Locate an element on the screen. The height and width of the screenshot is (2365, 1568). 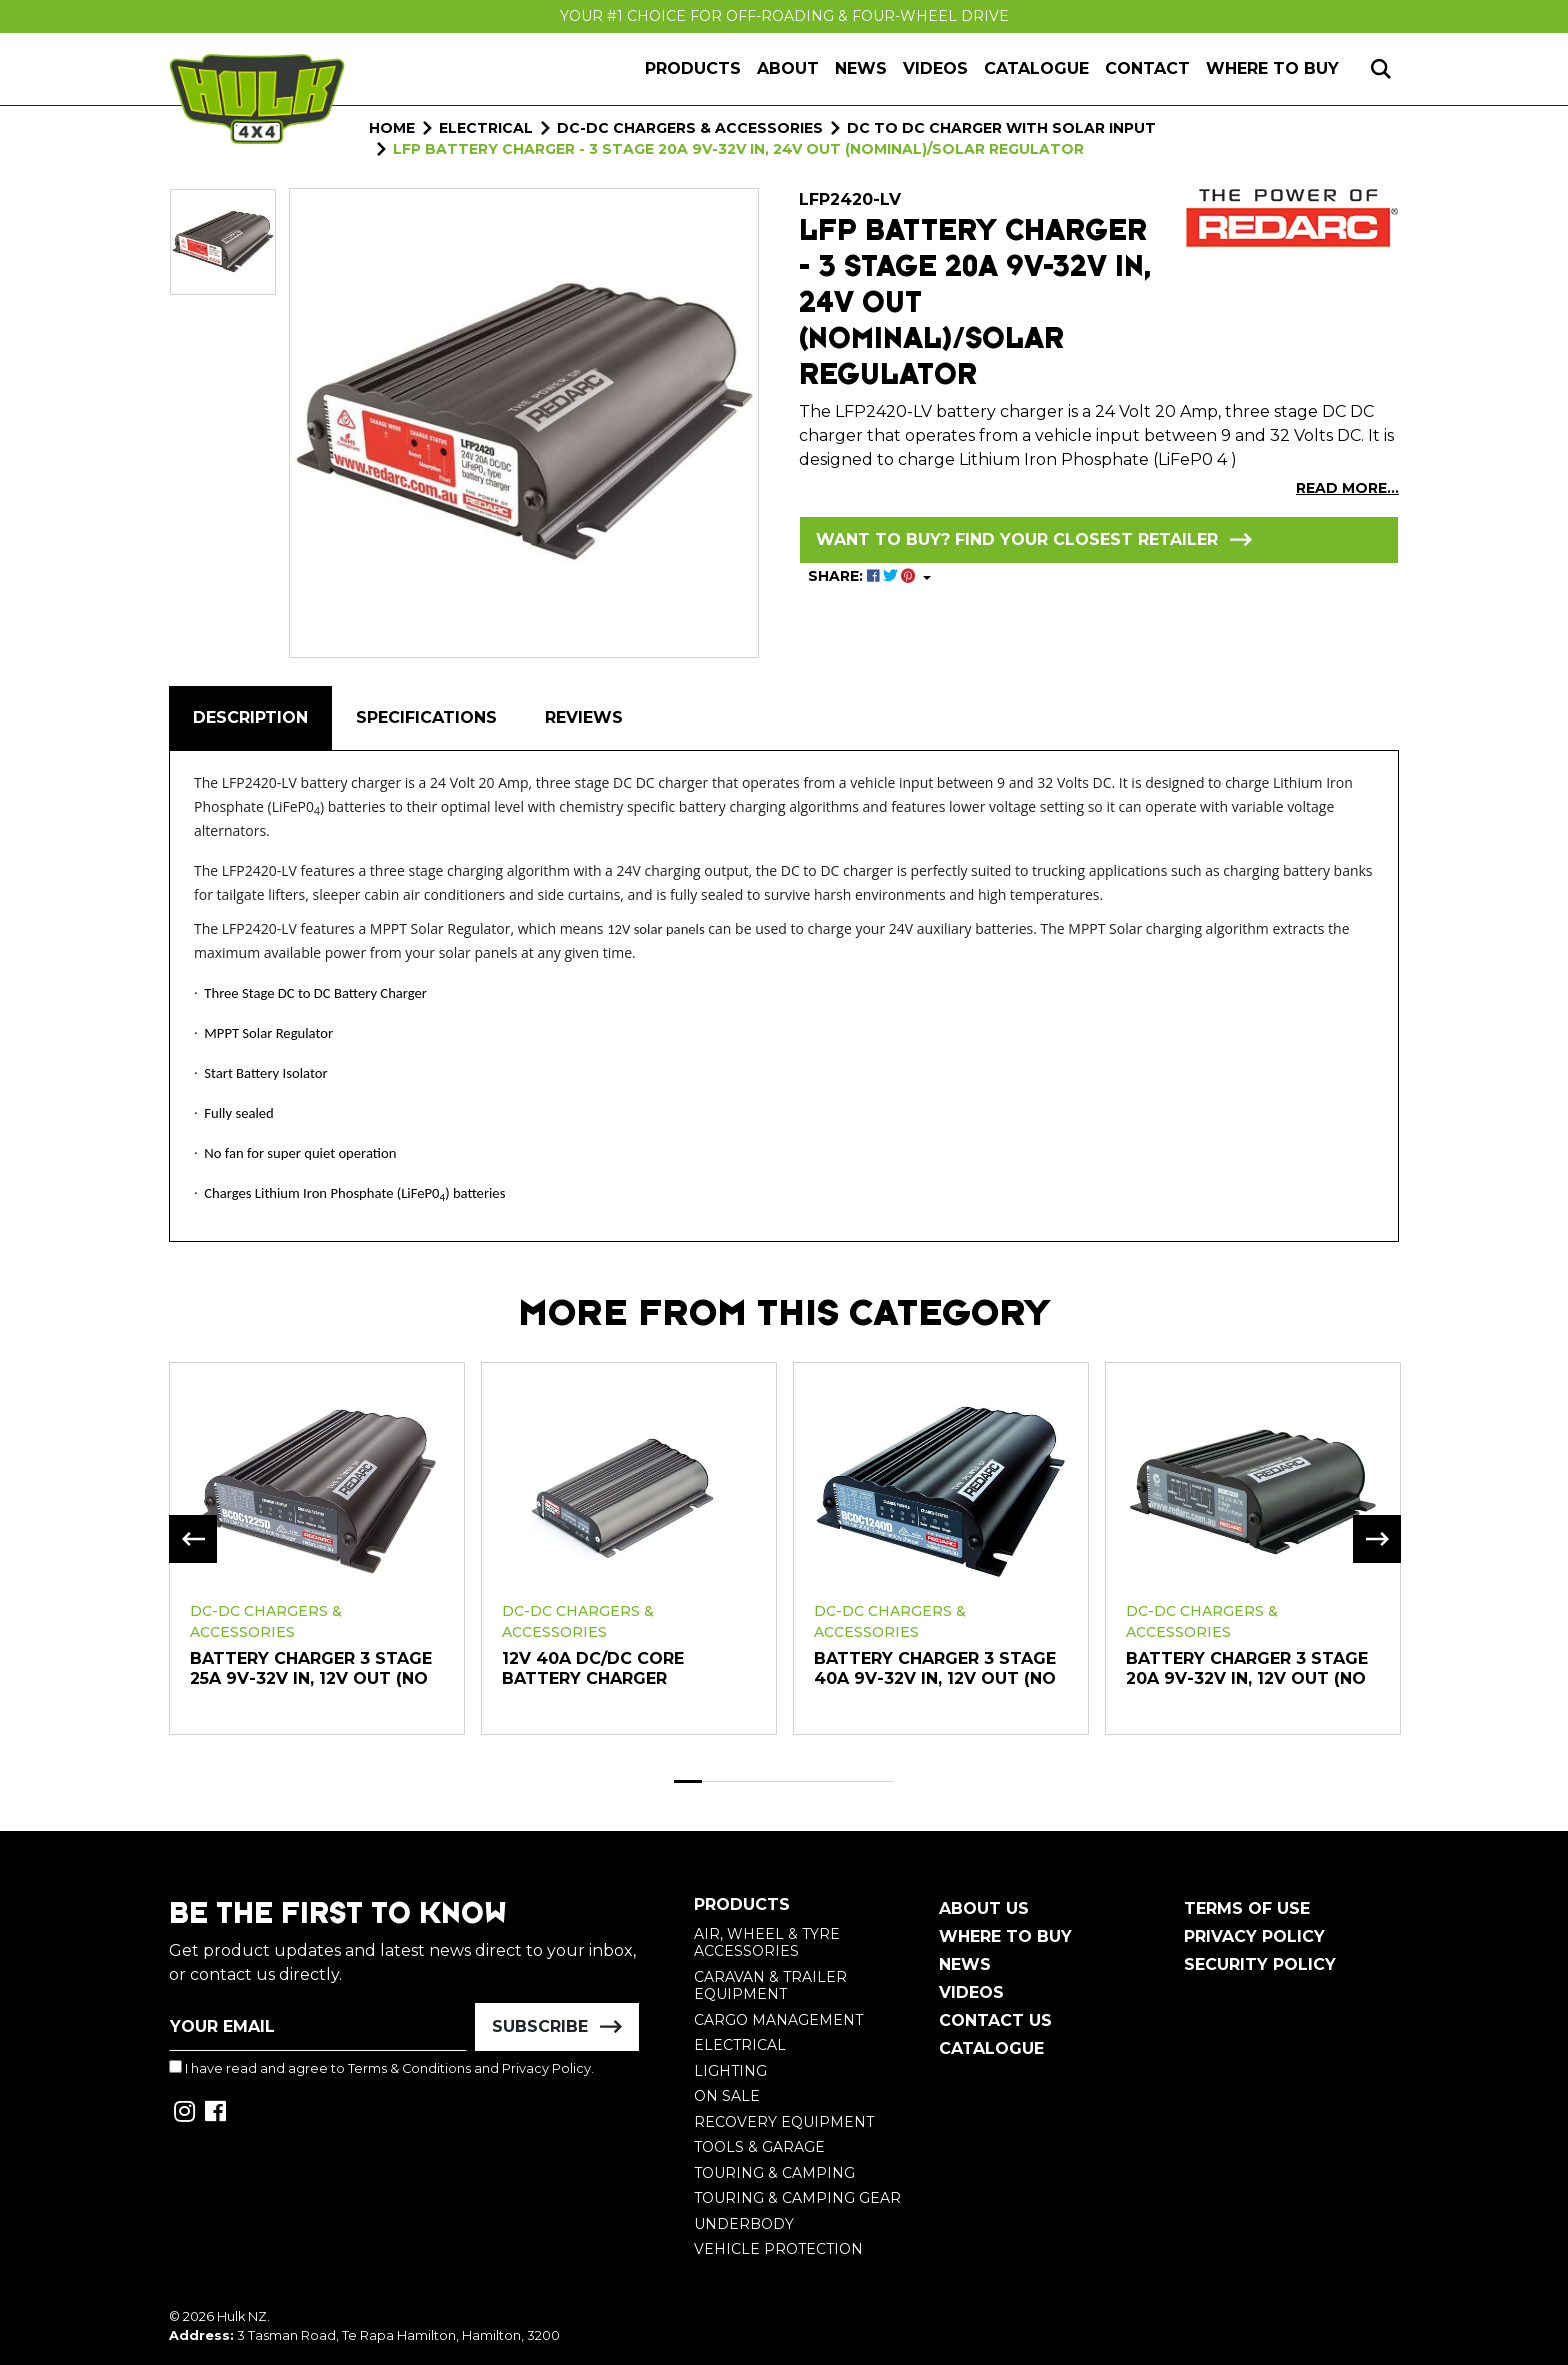
Battery Charger 3 Stage 40A 9V-32V In, 12V Out (No is located at coordinates (935, 1668).